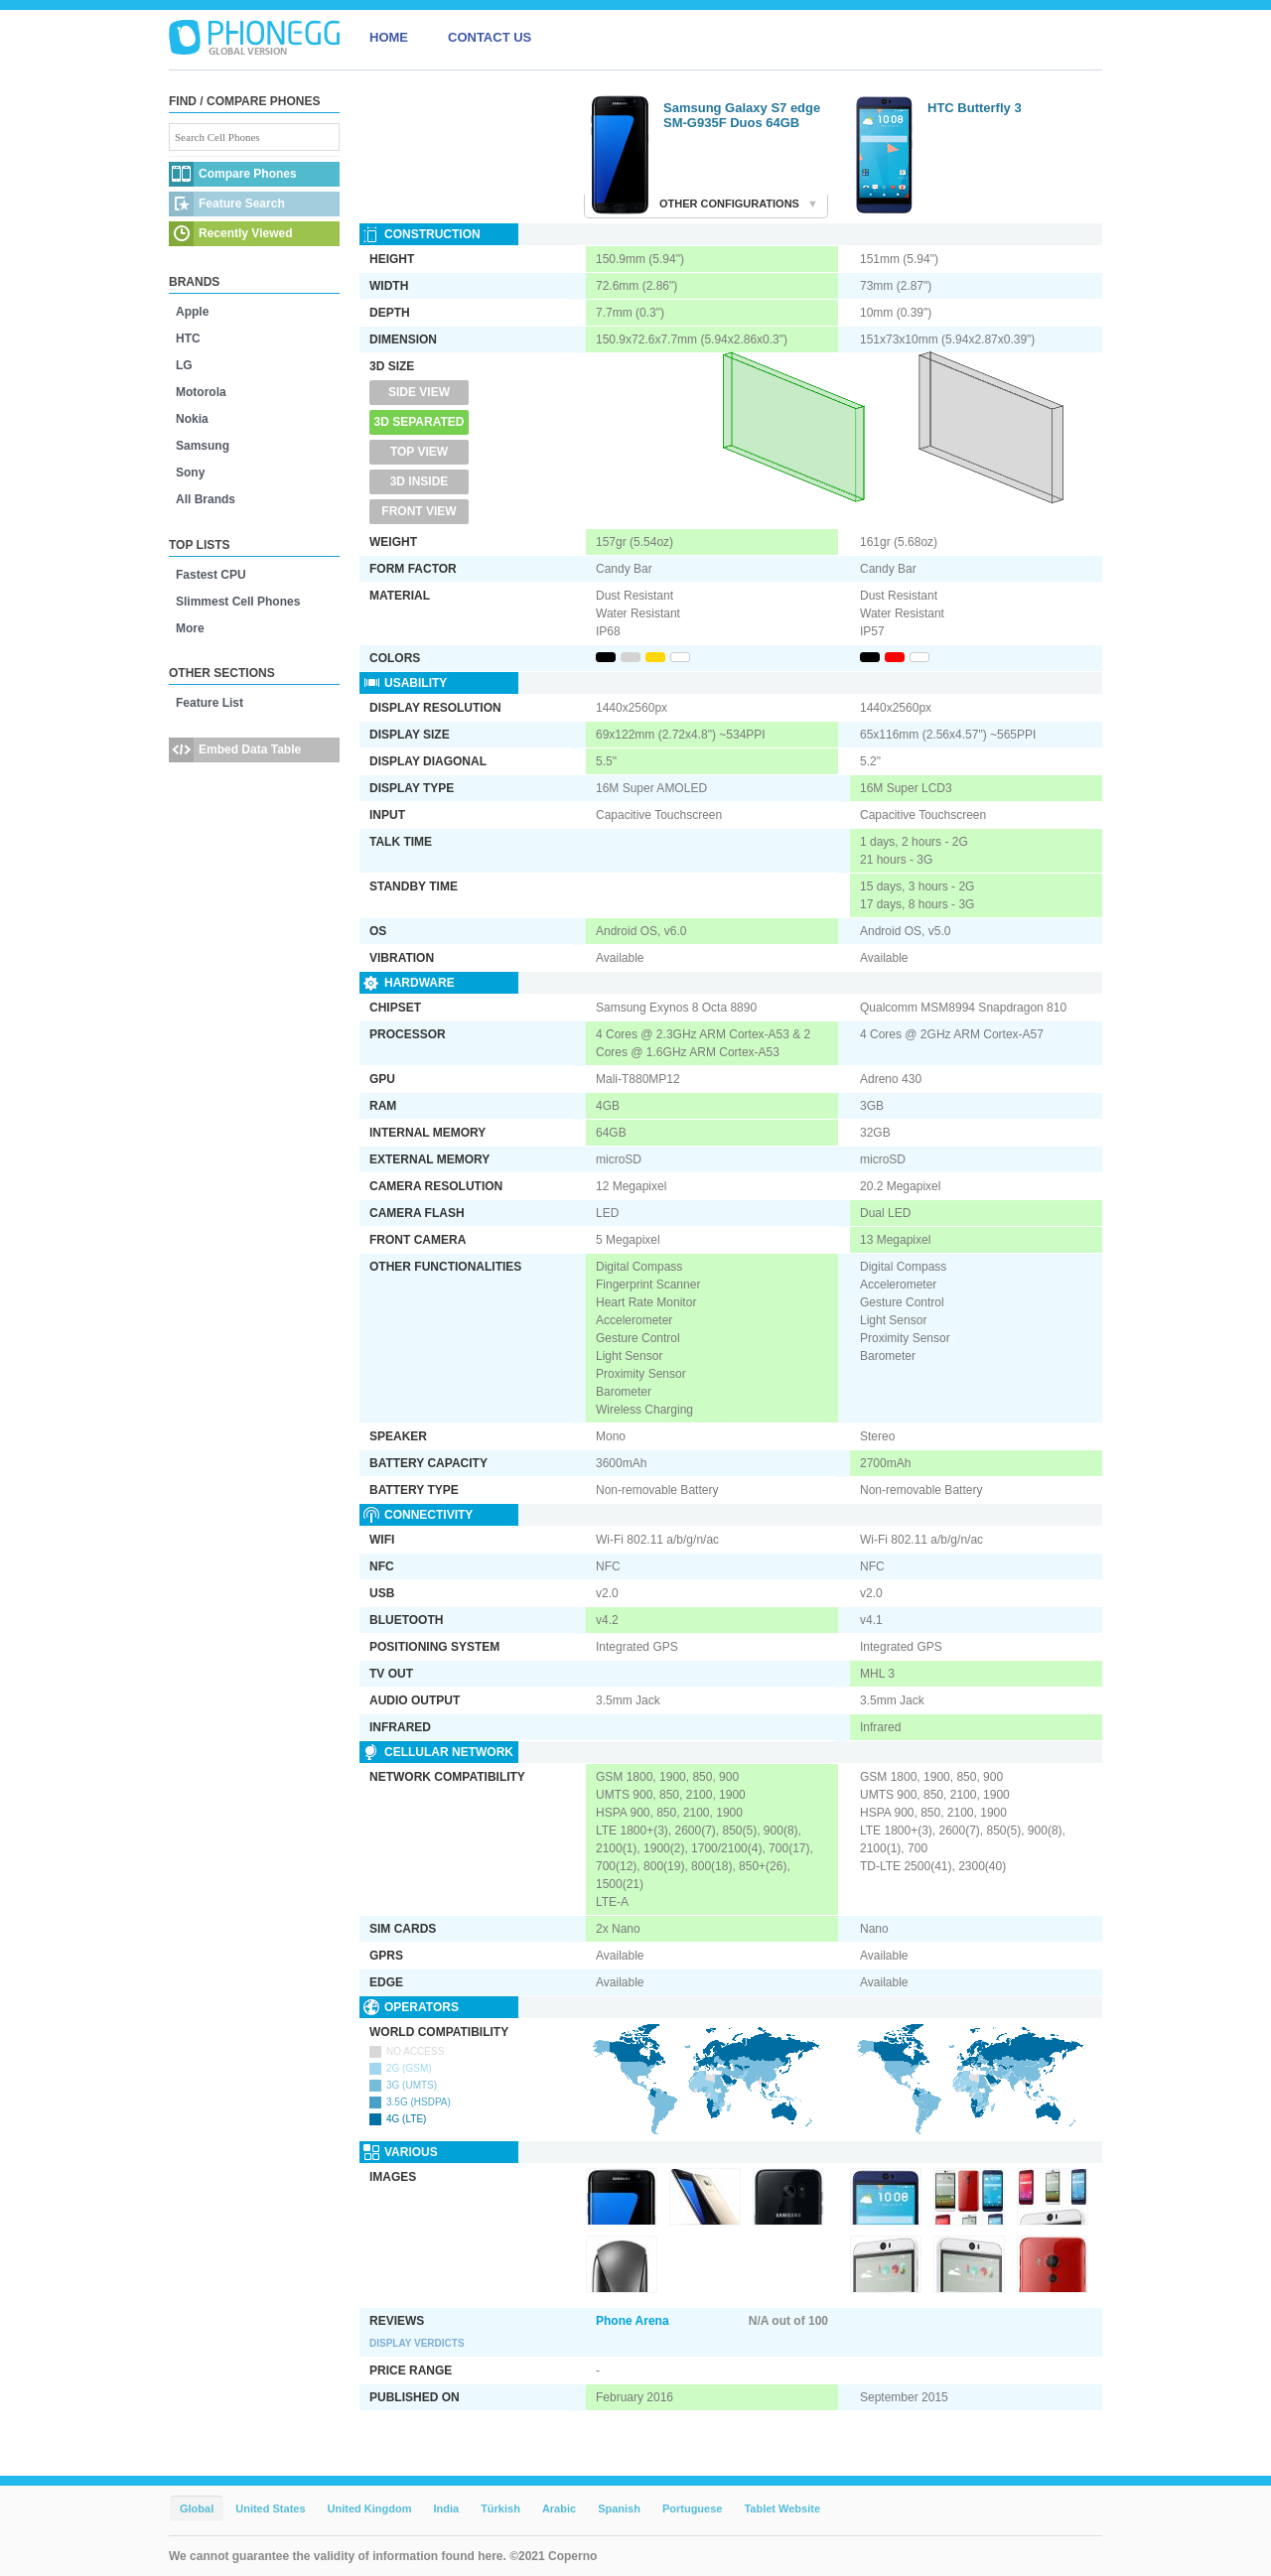  What do you see at coordinates (190, 472) in the screenshot?
I see `Sony` at bounding box center [190, 472].